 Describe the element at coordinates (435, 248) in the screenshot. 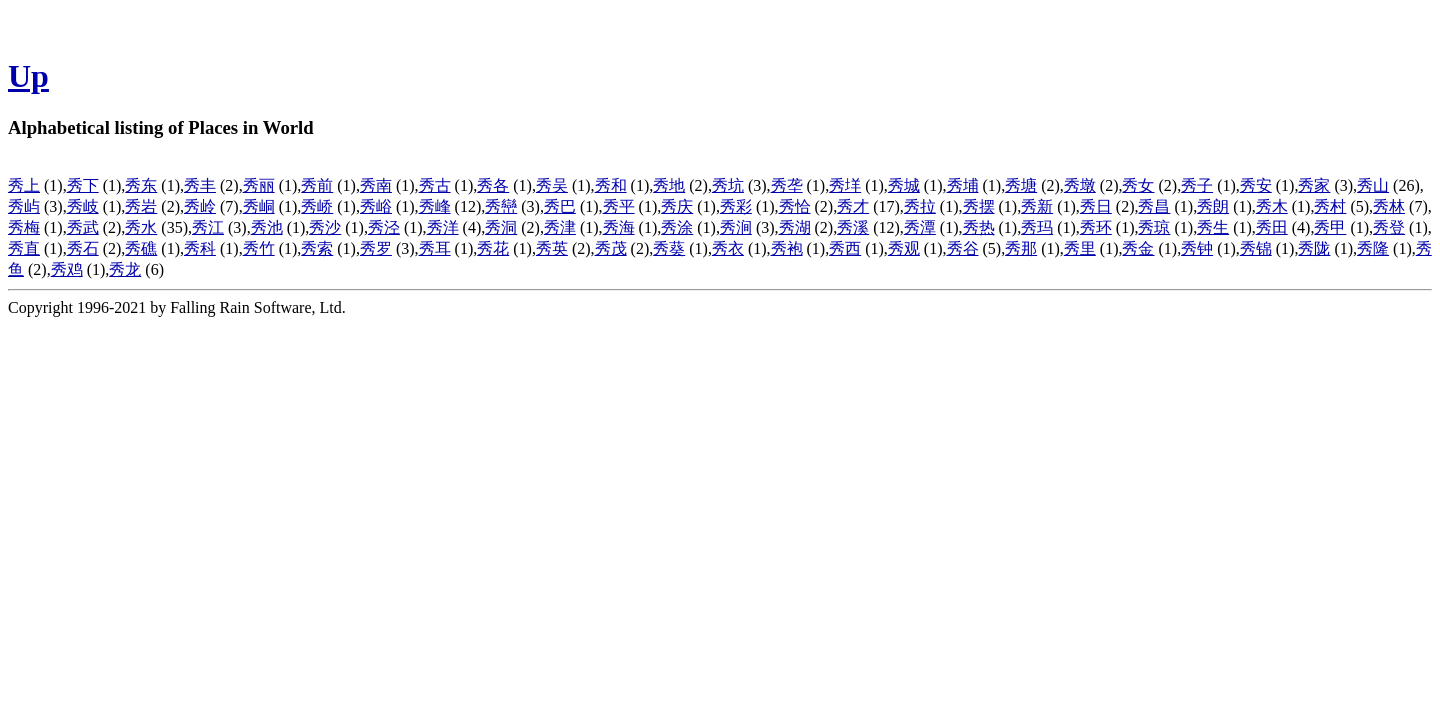

I see `秀耳` at that location.